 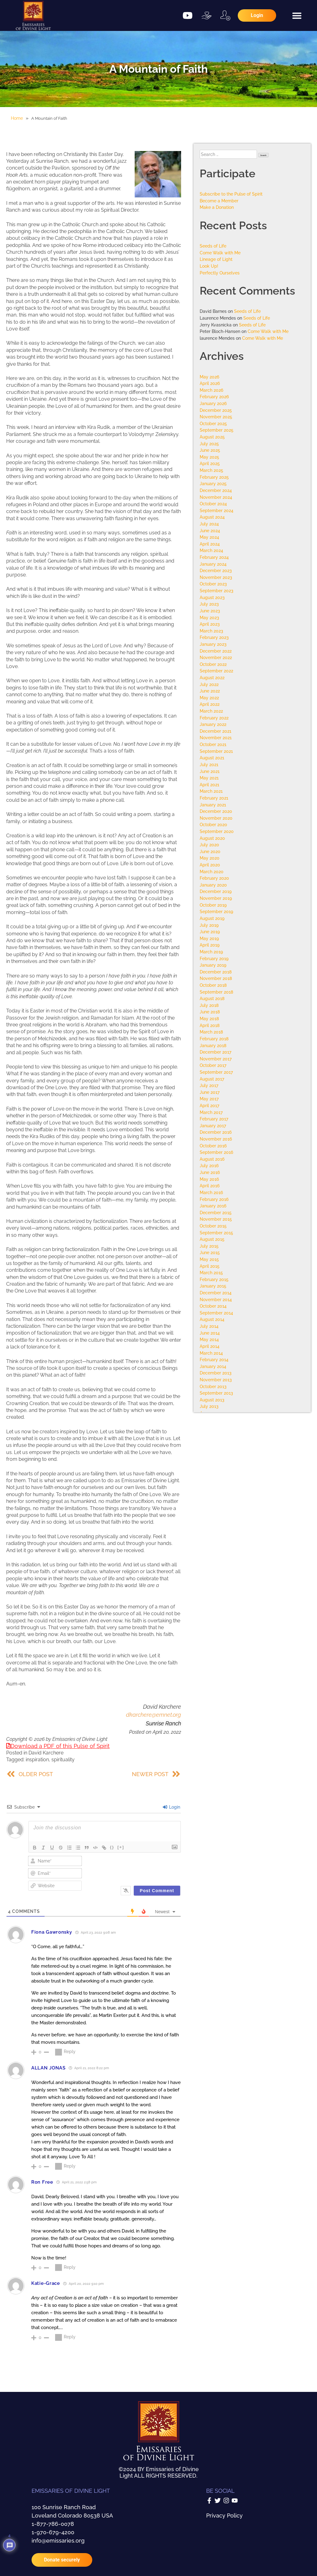 What do you see at coordinates (211, 1112) in the screenshot?
I see `March 2017` at bounding box center [211, 1112].